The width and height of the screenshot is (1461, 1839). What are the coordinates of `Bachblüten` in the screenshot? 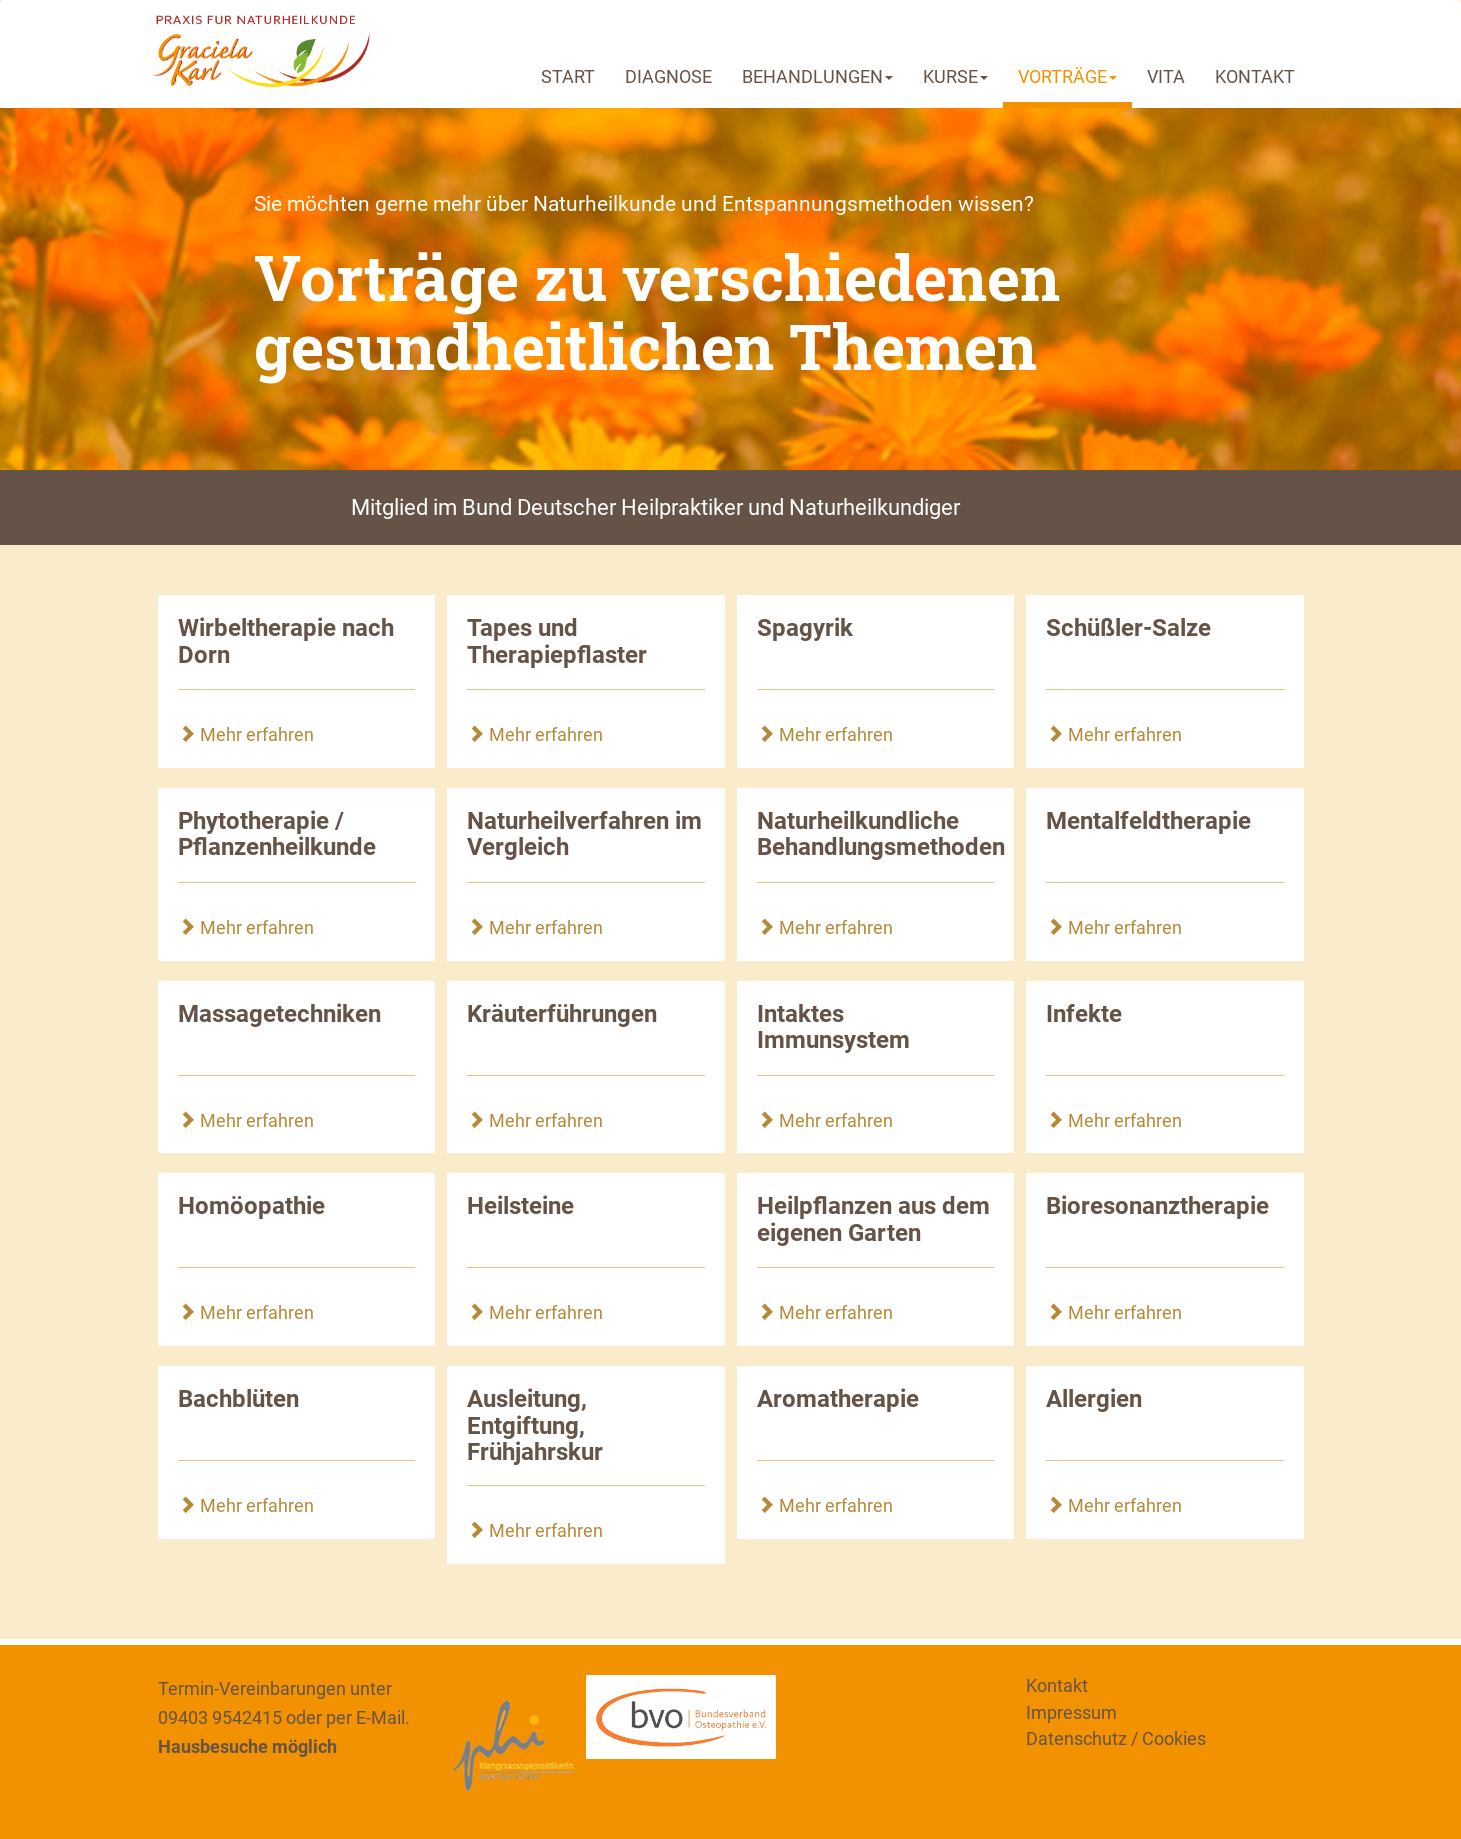 It's located at (238, 1399).